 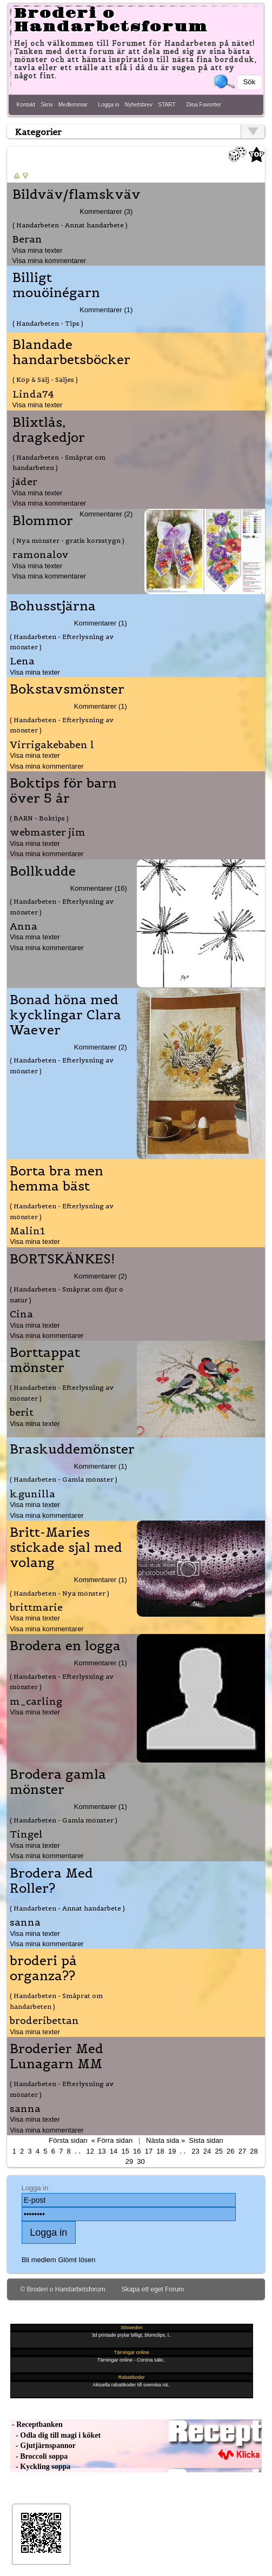 What do you see at coordinates (37, 250) in the screenshot?
I see `Visa mina texter` at bounding box center [37, 250].